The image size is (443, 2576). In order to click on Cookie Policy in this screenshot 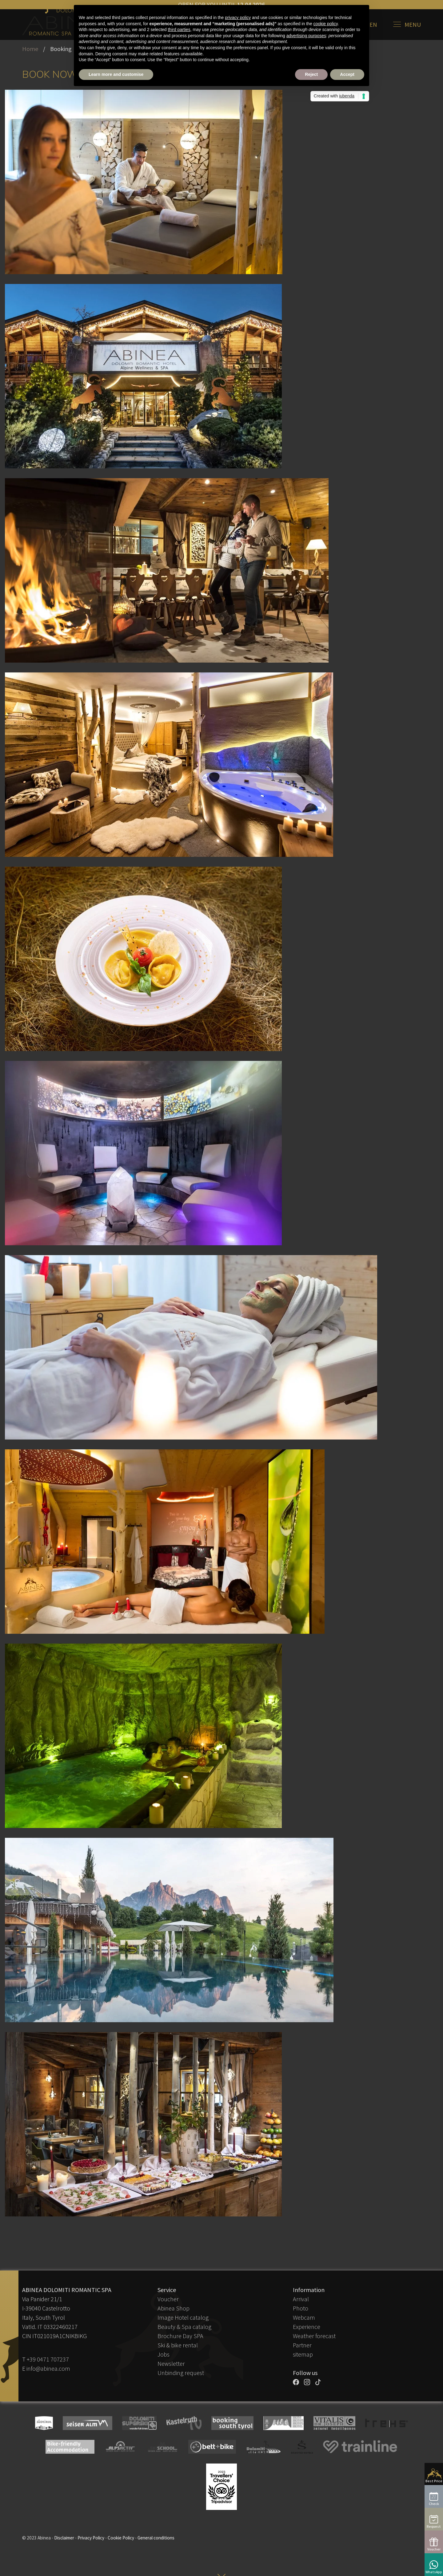, I will do `click(121, 2538)`.